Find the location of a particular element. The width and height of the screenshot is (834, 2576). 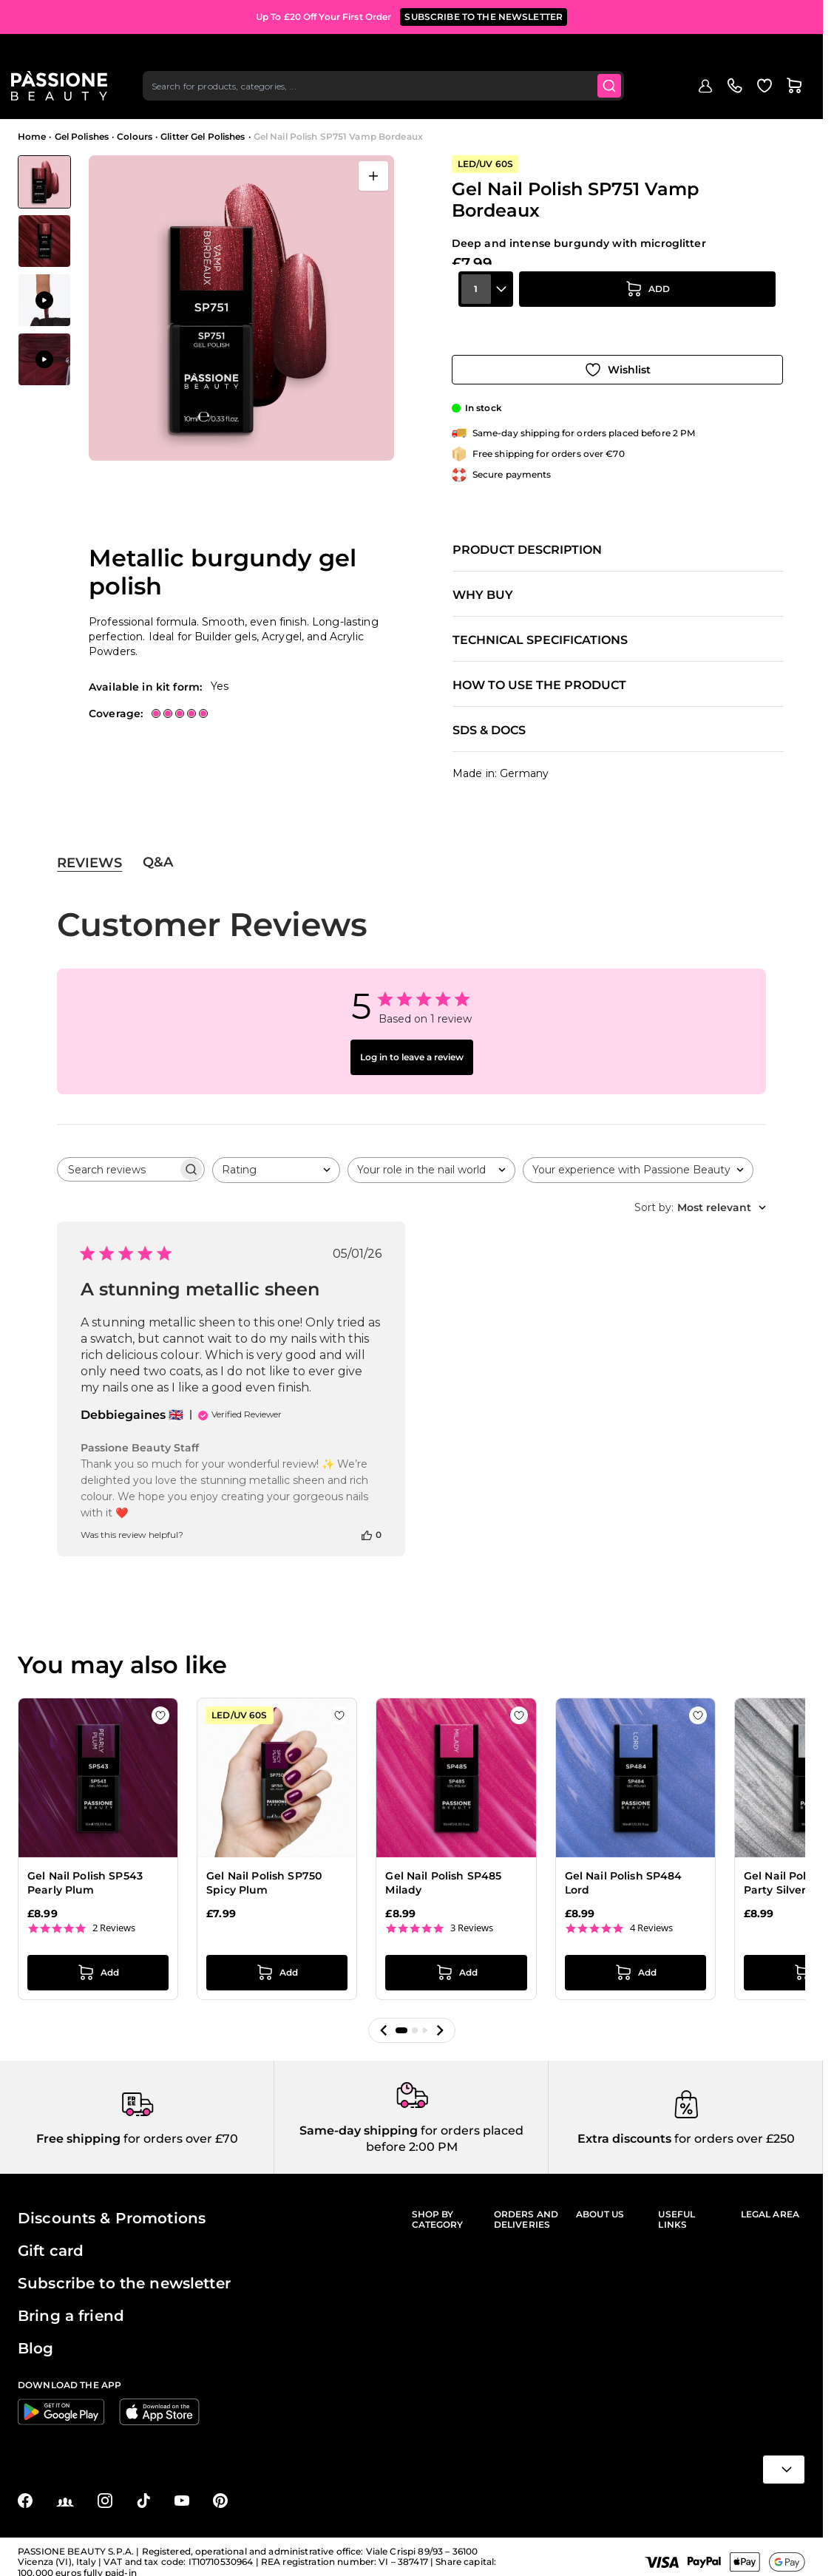

Gel Nail Polish SP750 Spicy Plum is located at coordinates (264, 1869).